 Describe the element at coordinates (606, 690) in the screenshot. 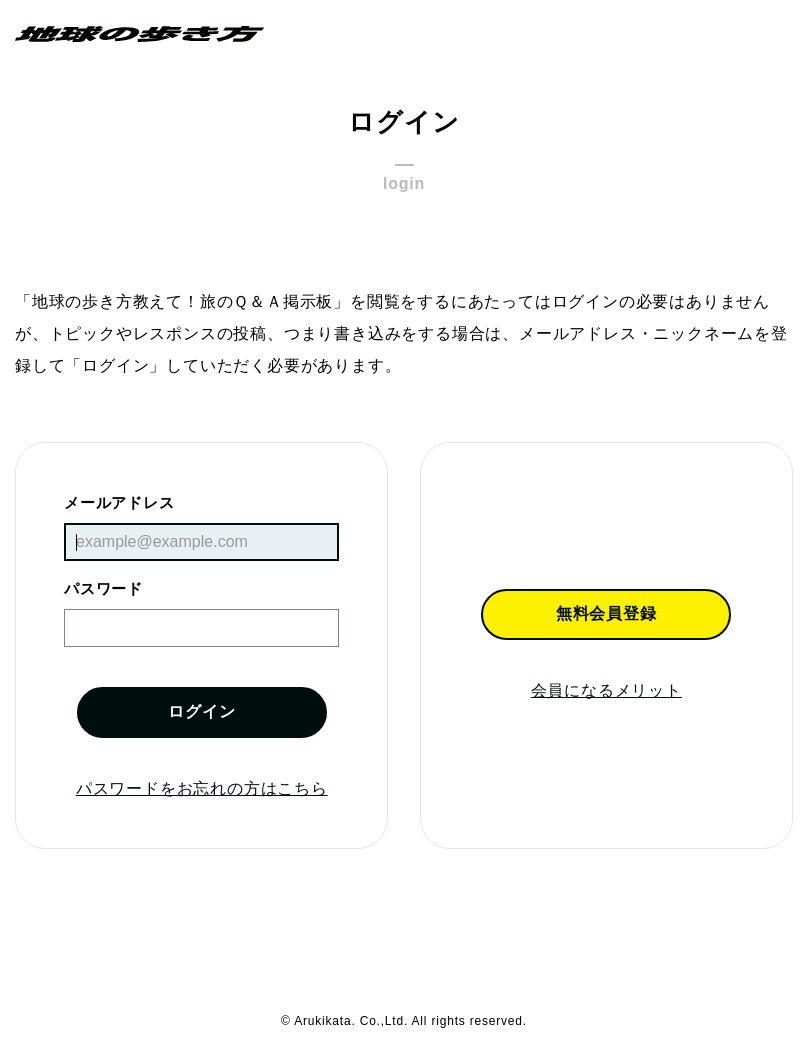

I see `会員になるメリット` at that location.